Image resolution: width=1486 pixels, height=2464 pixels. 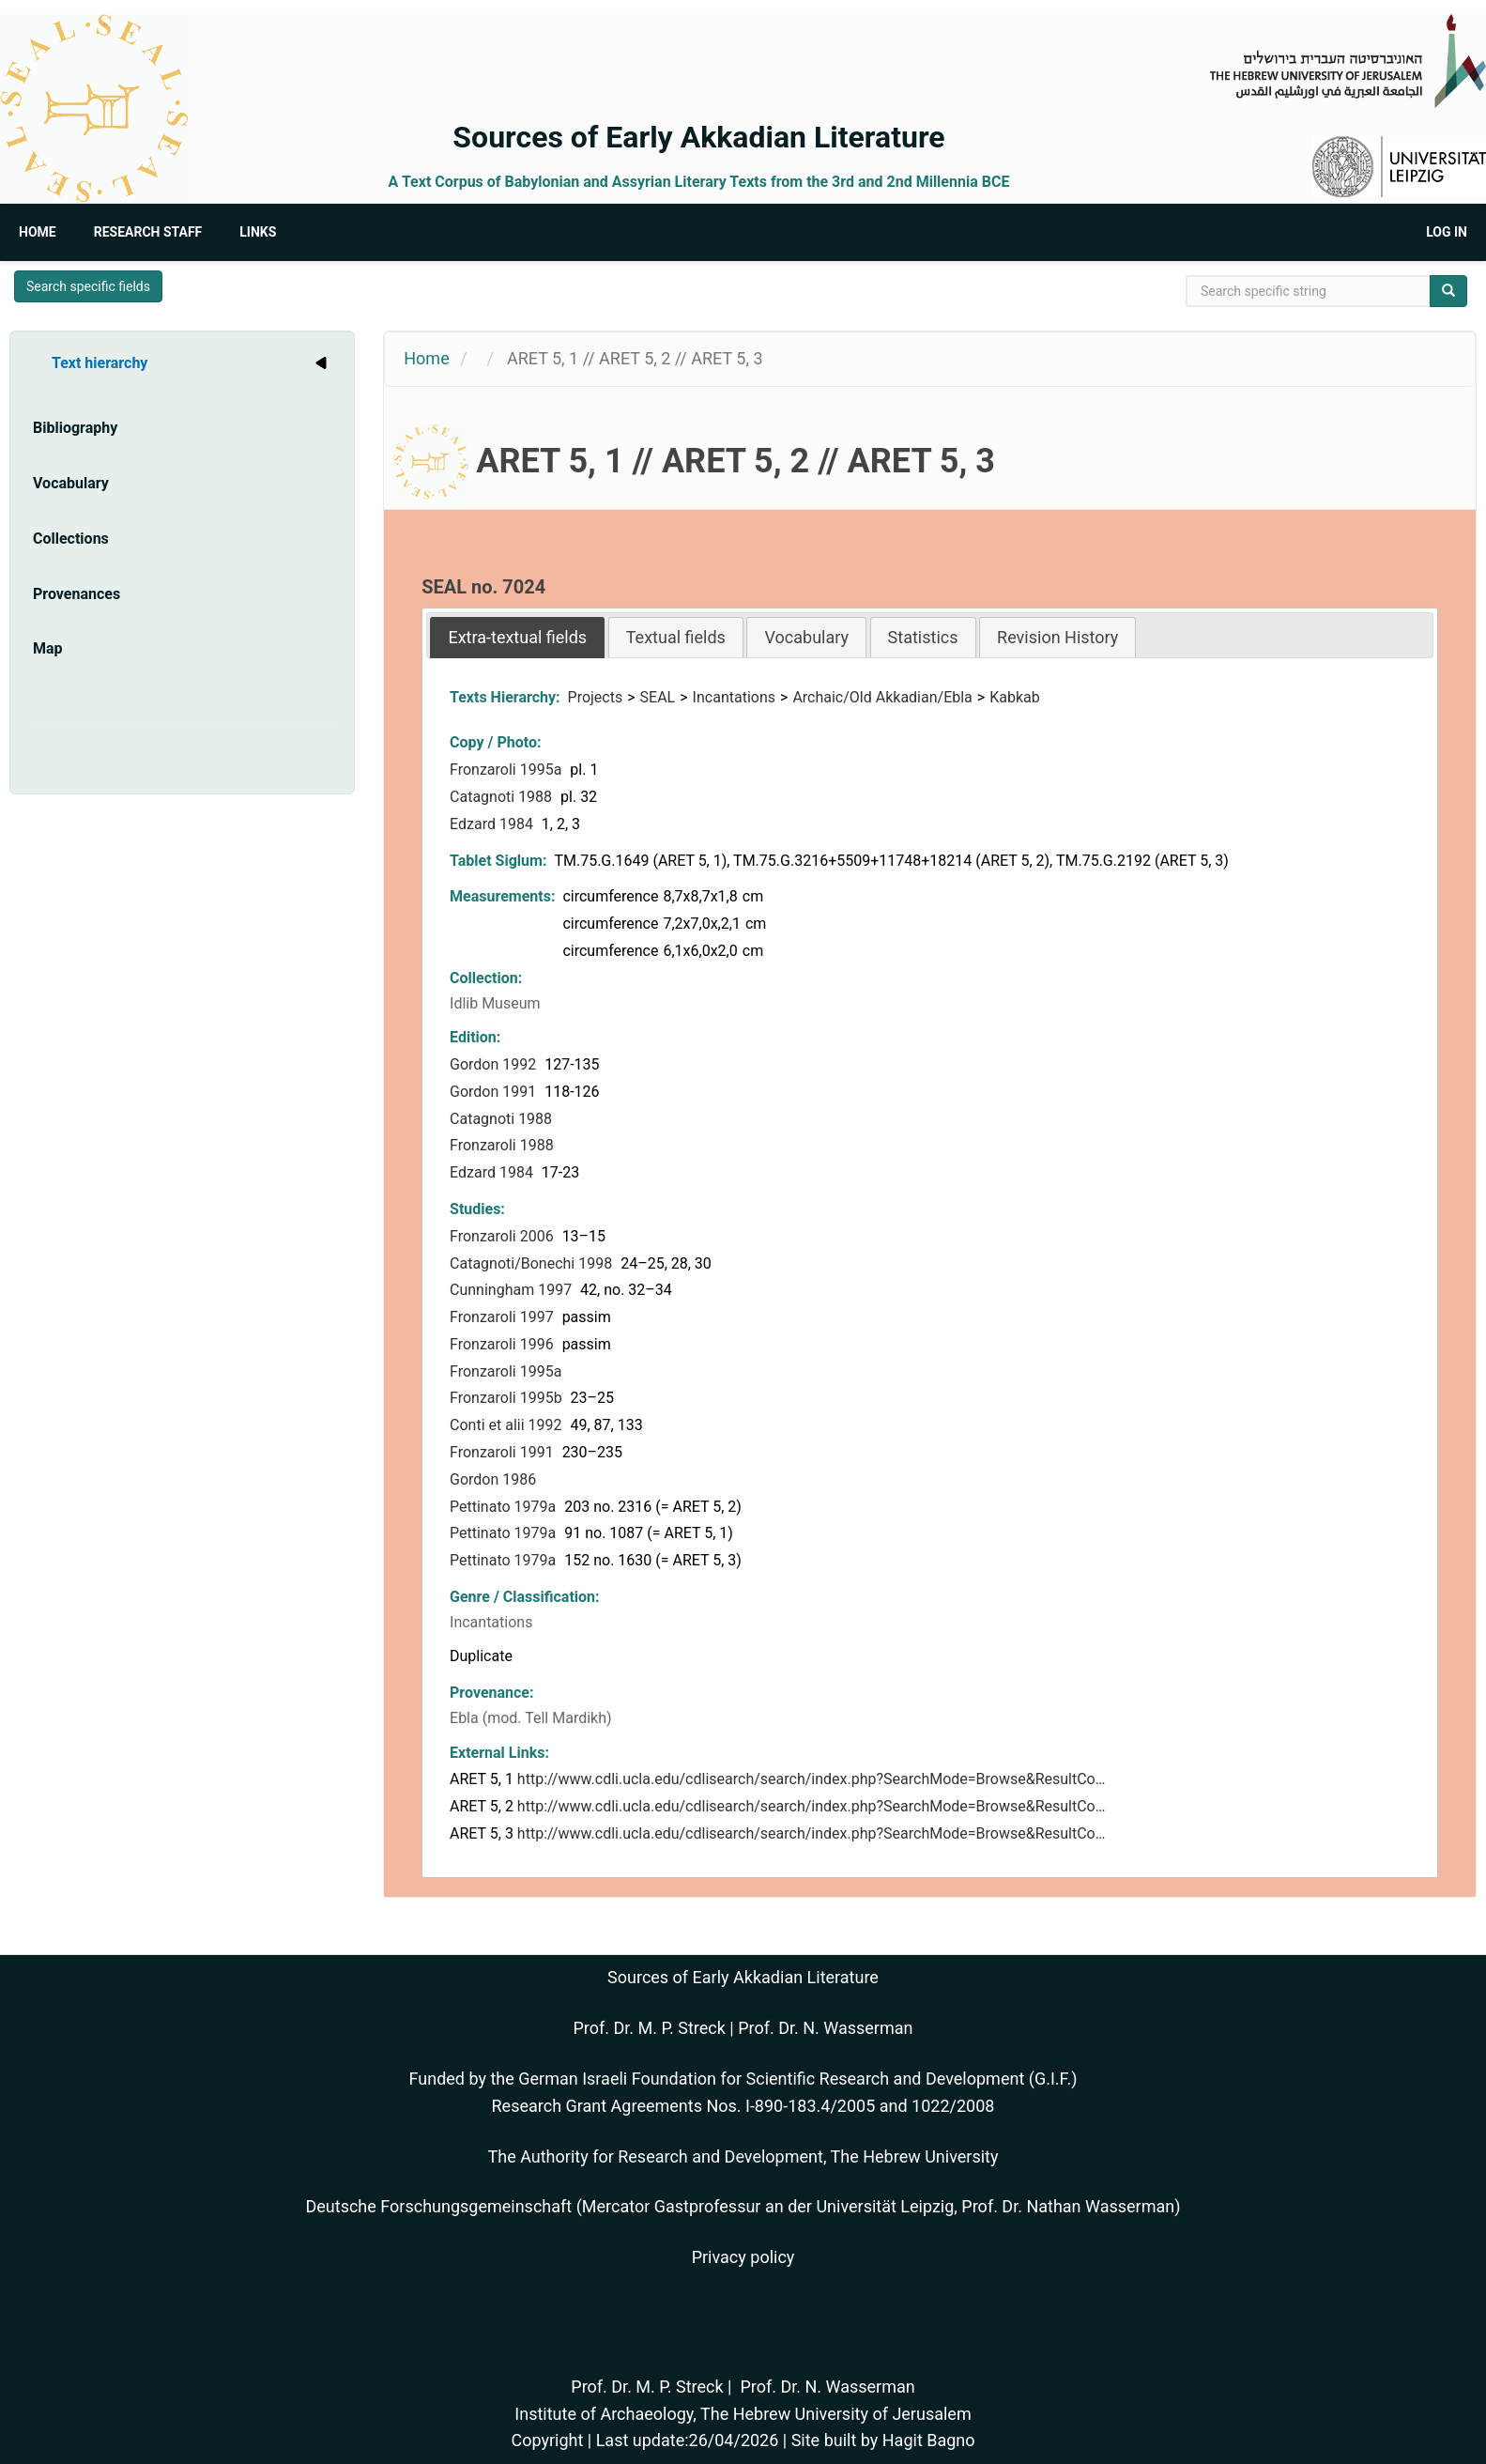 I want to click on http://www.cdli.ucla.edu/cdlisearch/search/index.php?SearchMode=Browse&ResultCo…, so click(x=811, y=1779).